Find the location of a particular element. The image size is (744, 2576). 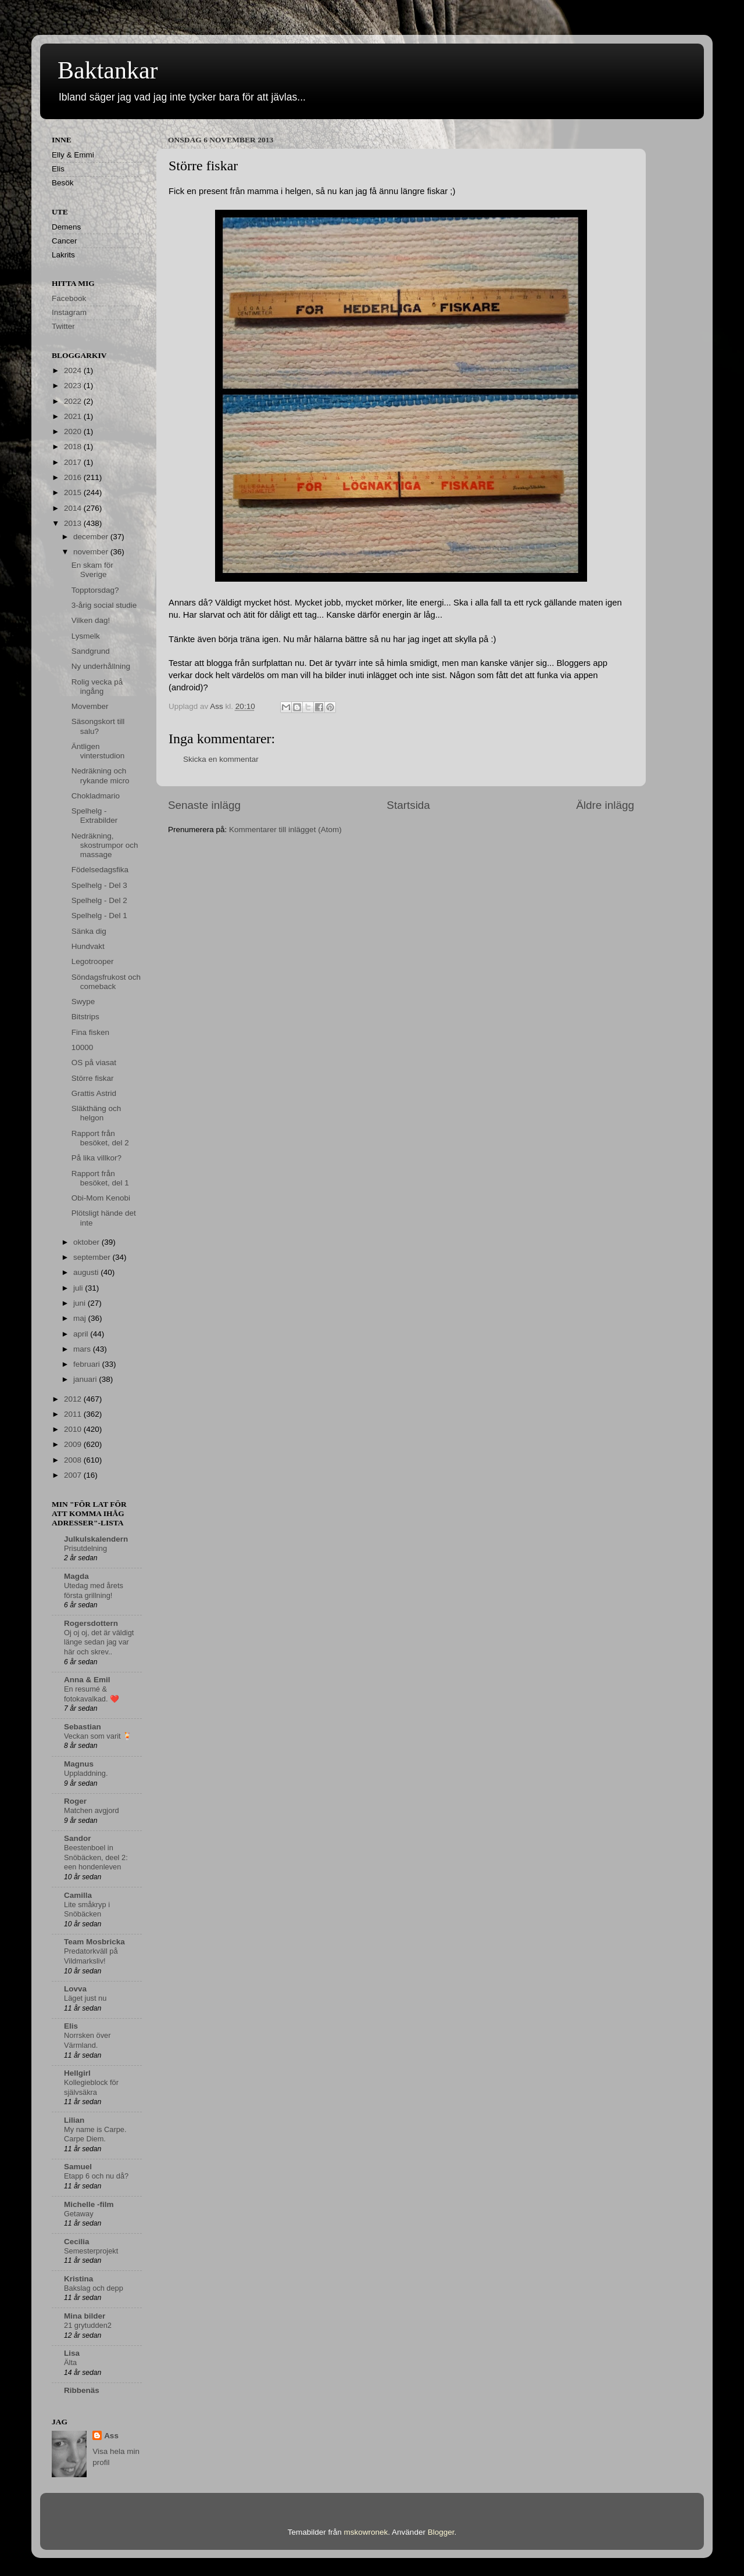

2018 is located at coordinates (74, 446).